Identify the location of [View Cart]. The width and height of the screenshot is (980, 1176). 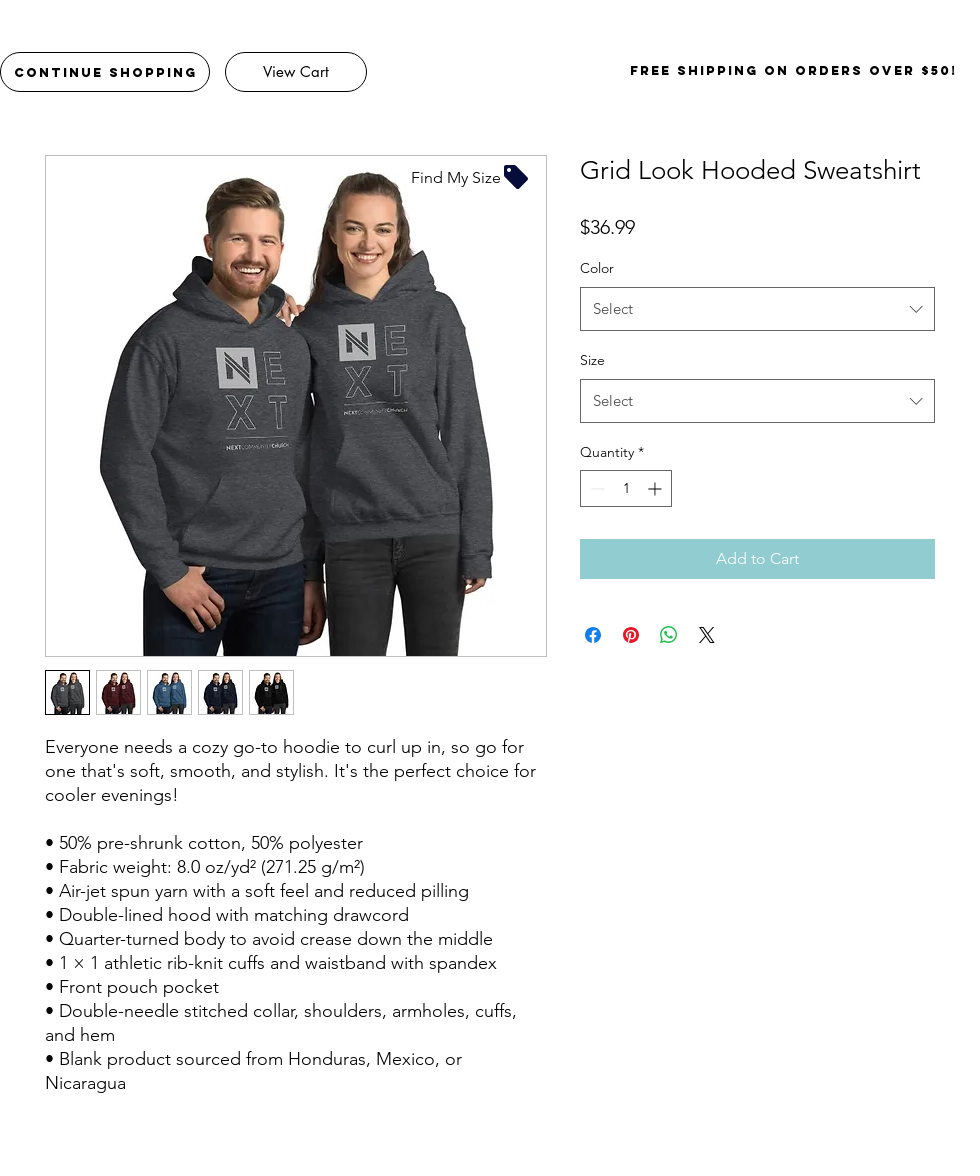
(296, 72).